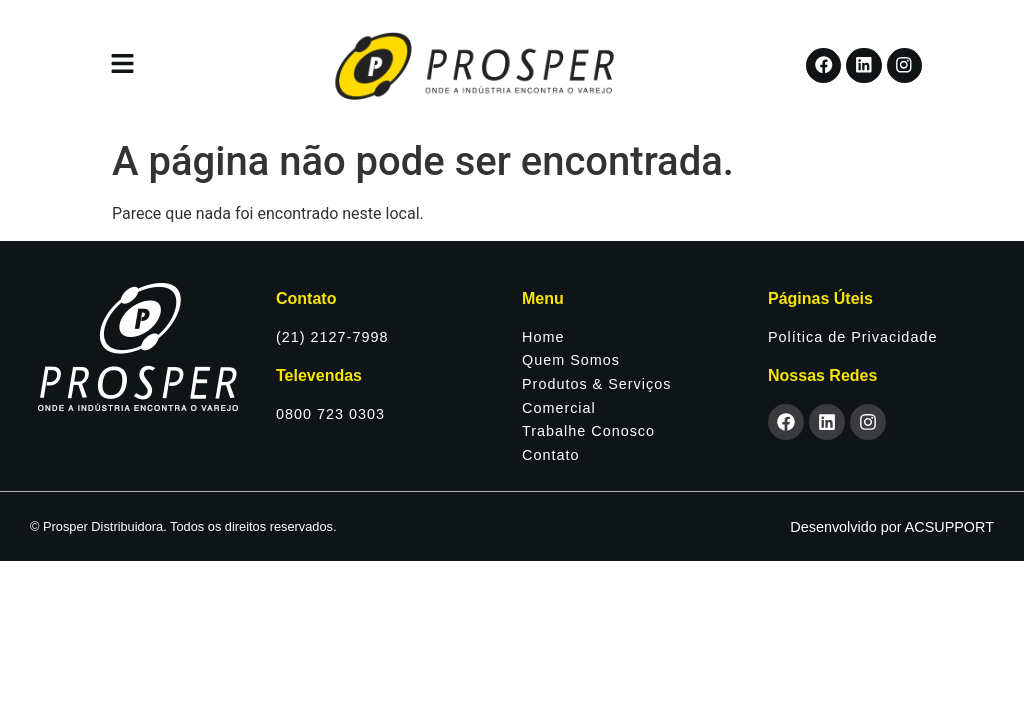  What do you see at coordinates (122, 65) in the screenshot?
I see `[button]` at bounding box center [122, 65].